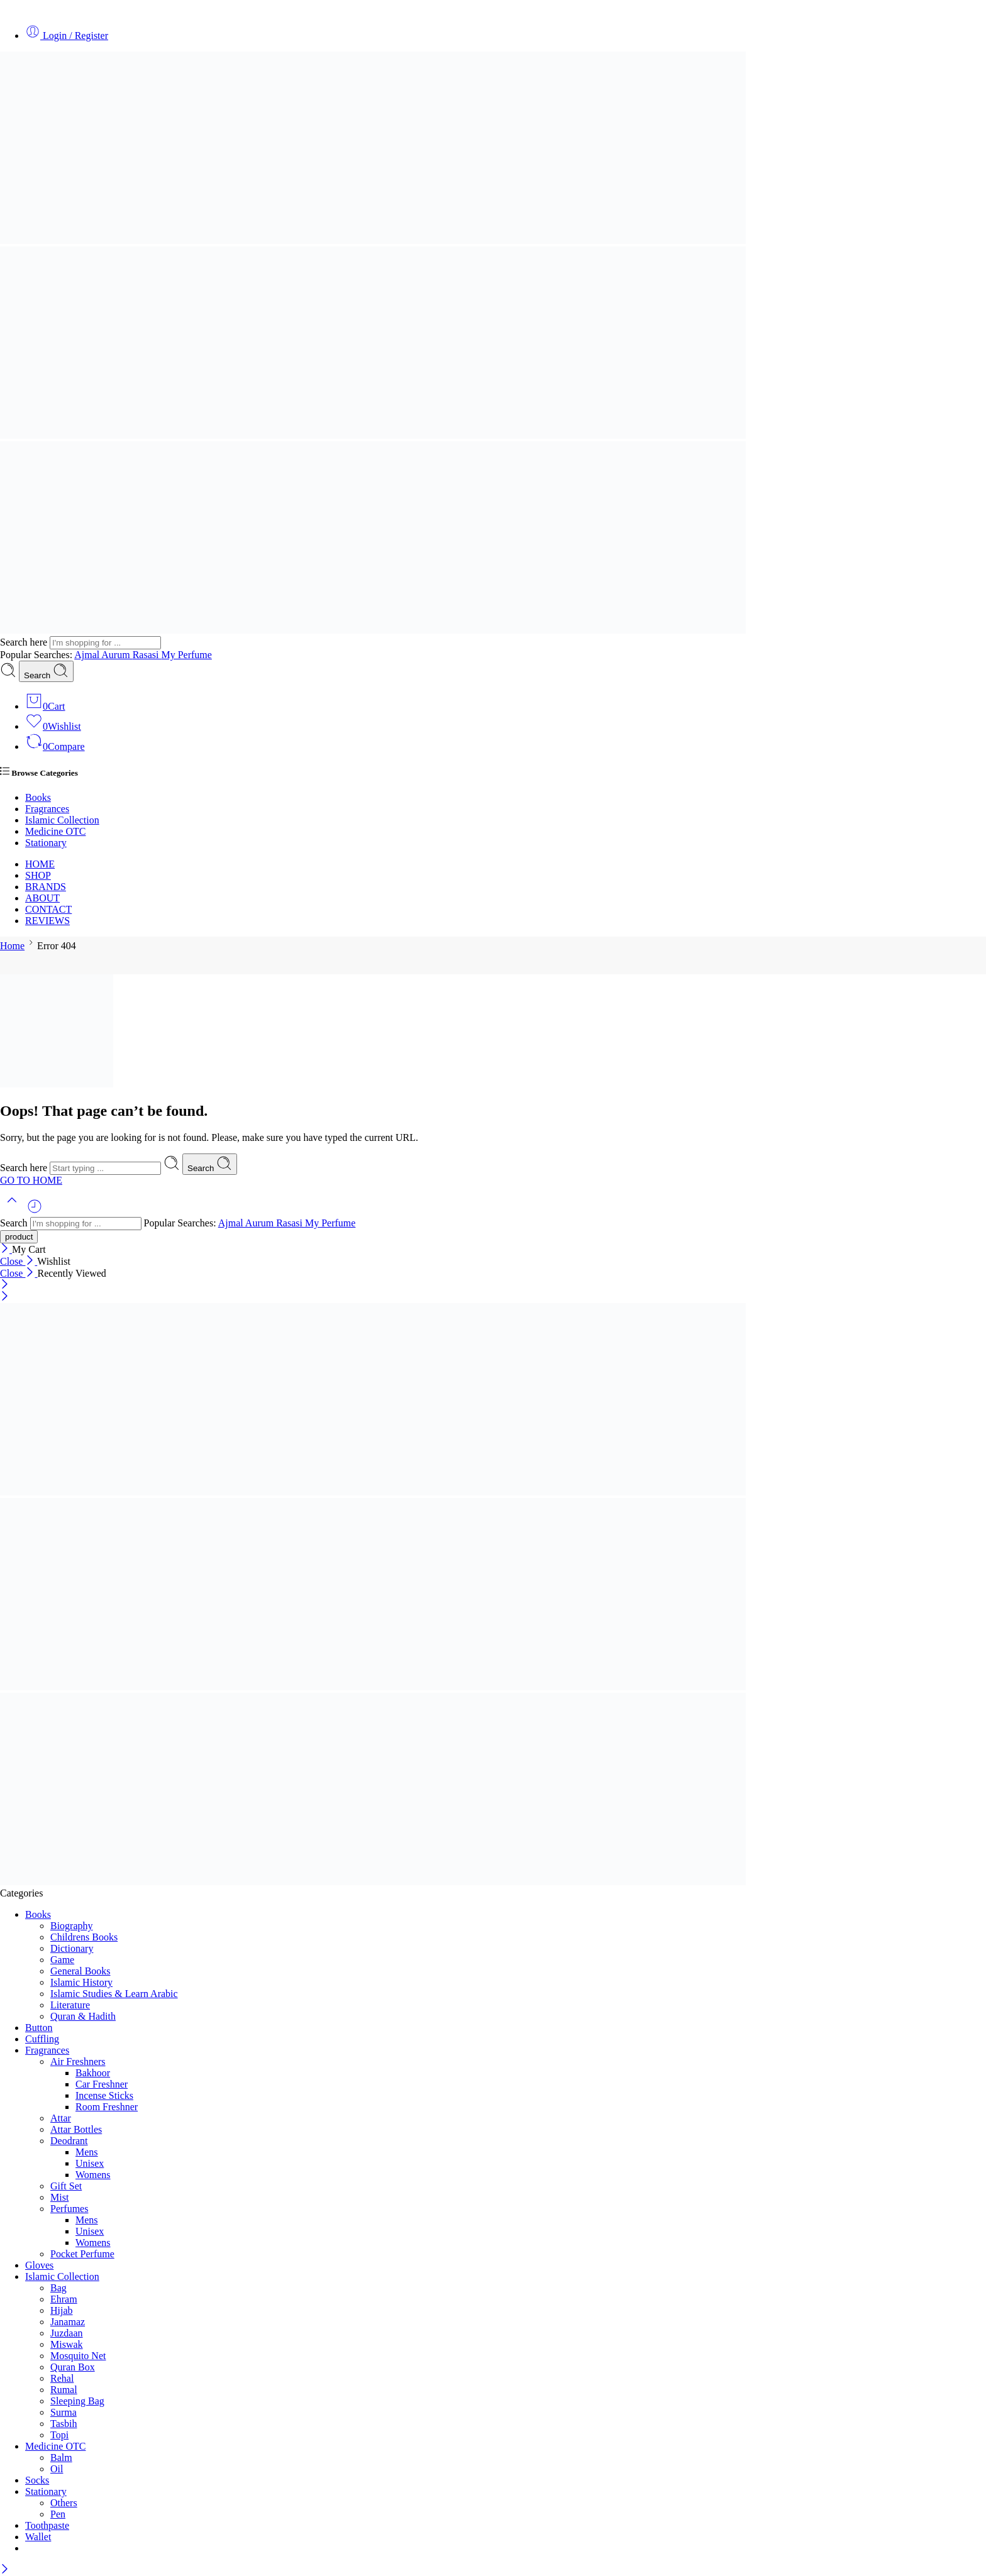  I want to click on REVIEWS, so click(47, 920).